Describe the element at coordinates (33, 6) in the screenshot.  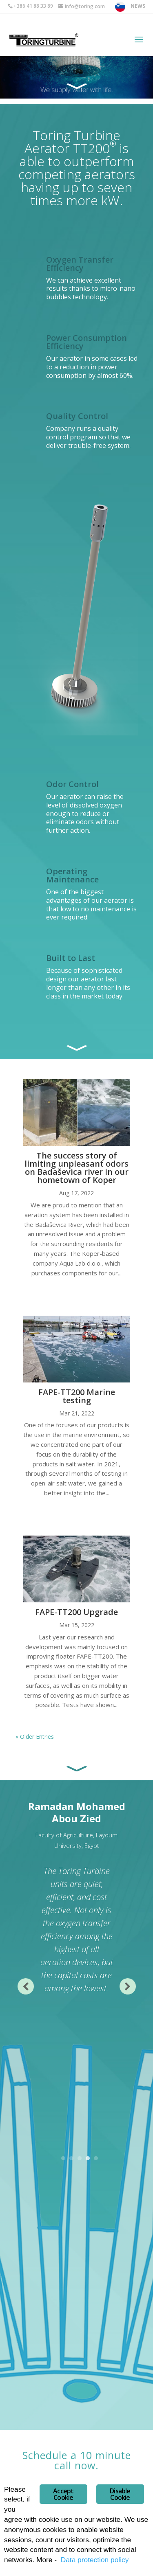
I see `+386 41 88 33 89` at that location.